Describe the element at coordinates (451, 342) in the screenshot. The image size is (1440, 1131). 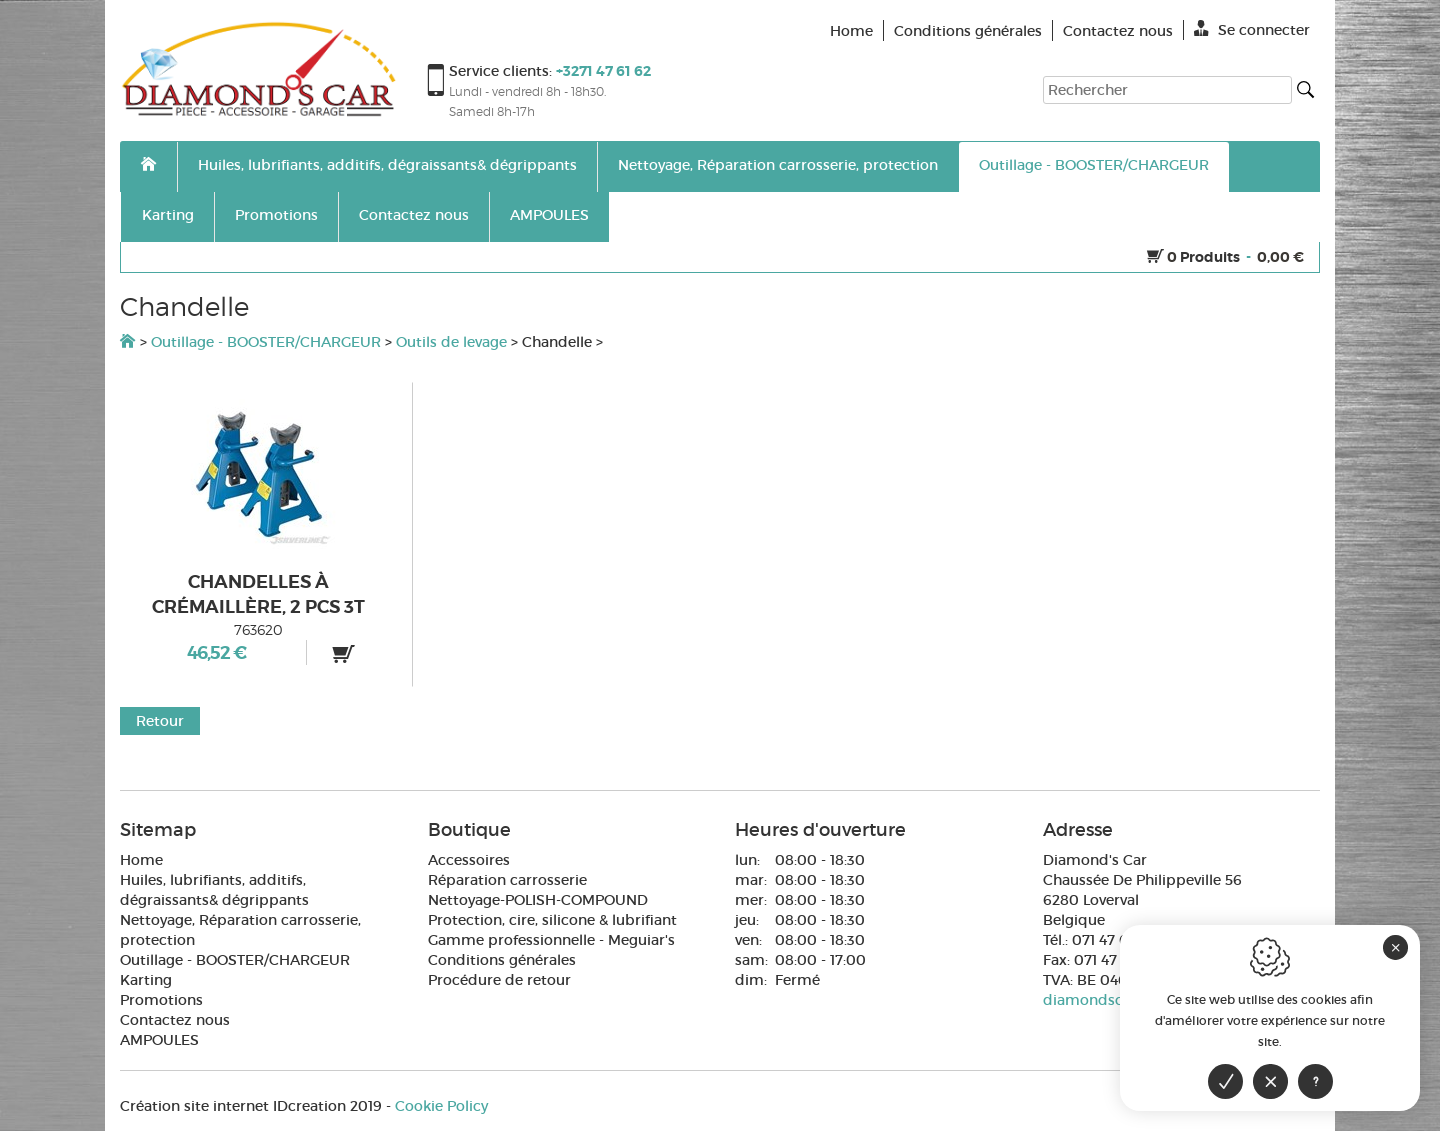
I see `Outils de levage` at that location.